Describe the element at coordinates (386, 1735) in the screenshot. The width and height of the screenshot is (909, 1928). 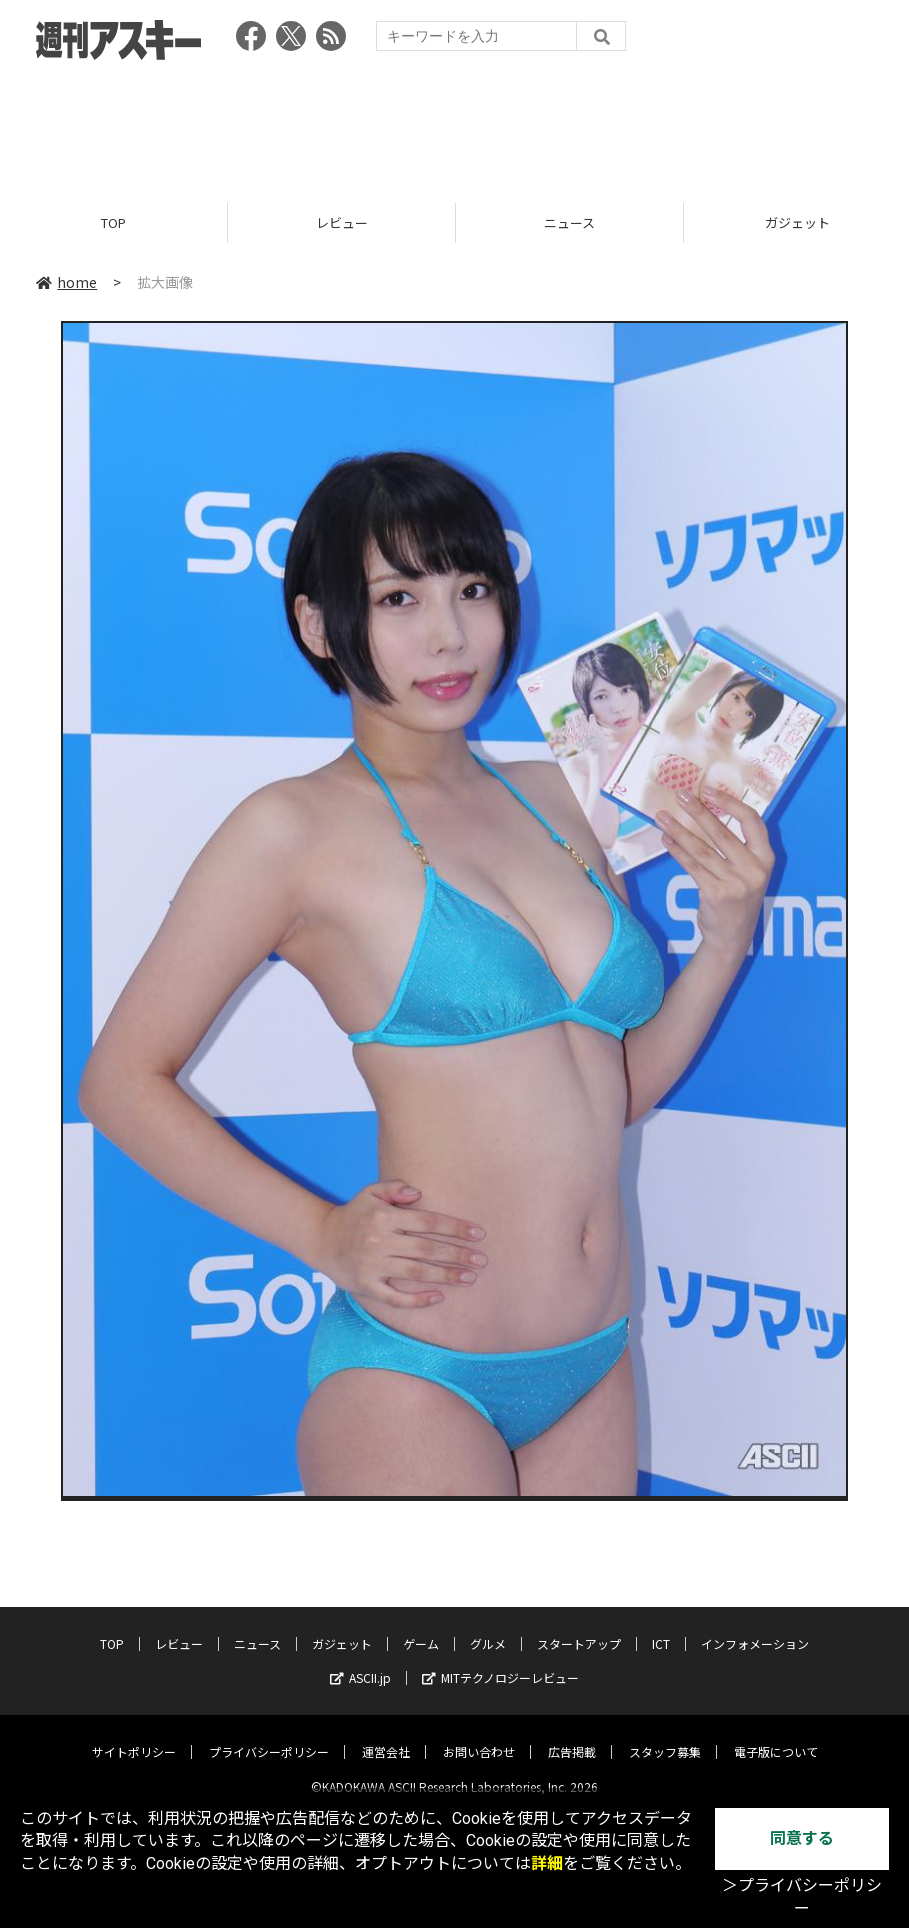
I see `運営会社` at that location.